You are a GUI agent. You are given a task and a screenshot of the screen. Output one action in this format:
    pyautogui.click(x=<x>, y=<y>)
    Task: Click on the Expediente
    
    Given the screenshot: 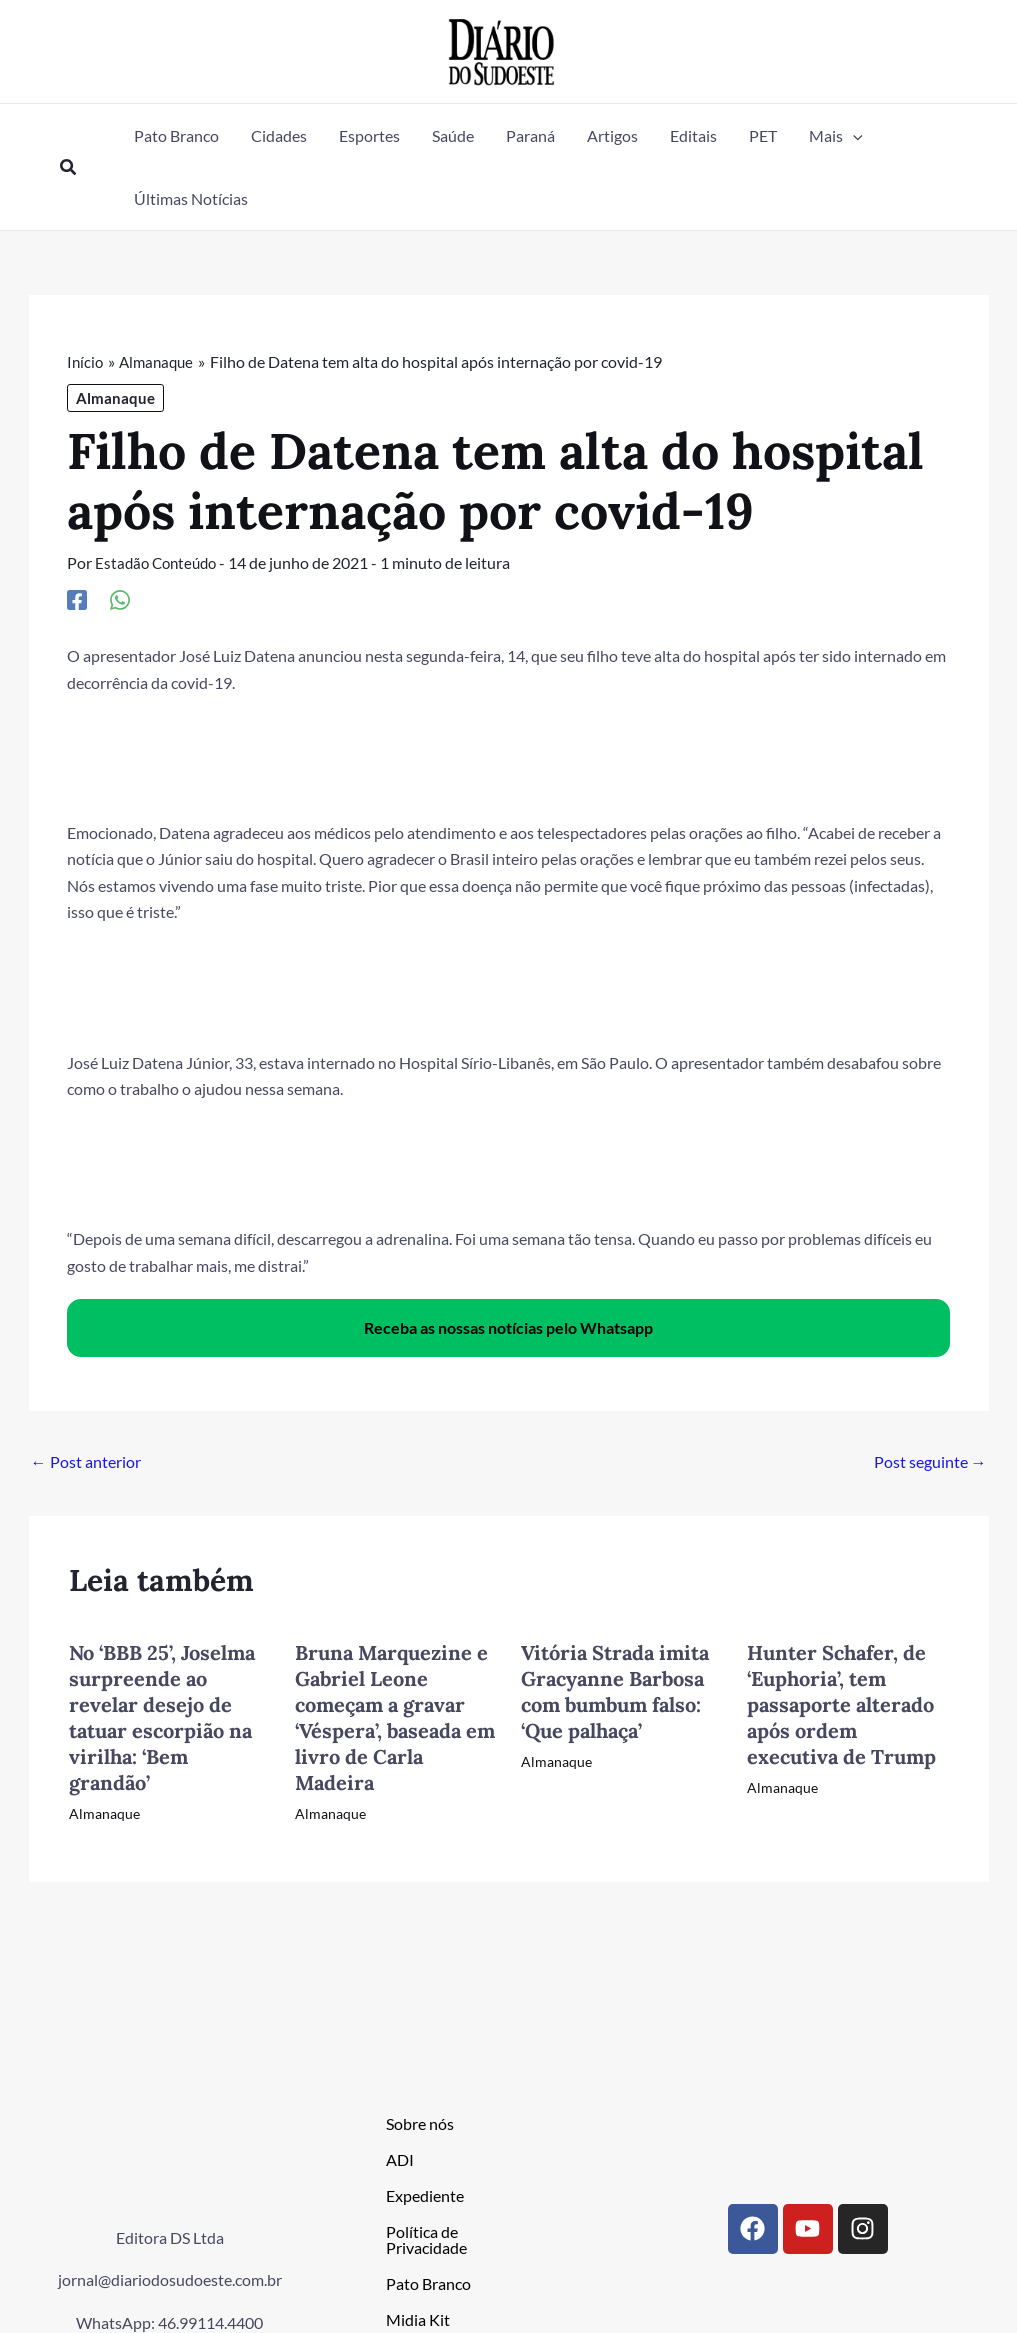 What is the action you would take?
    pyautogui.click(x=425, y=2194)
    